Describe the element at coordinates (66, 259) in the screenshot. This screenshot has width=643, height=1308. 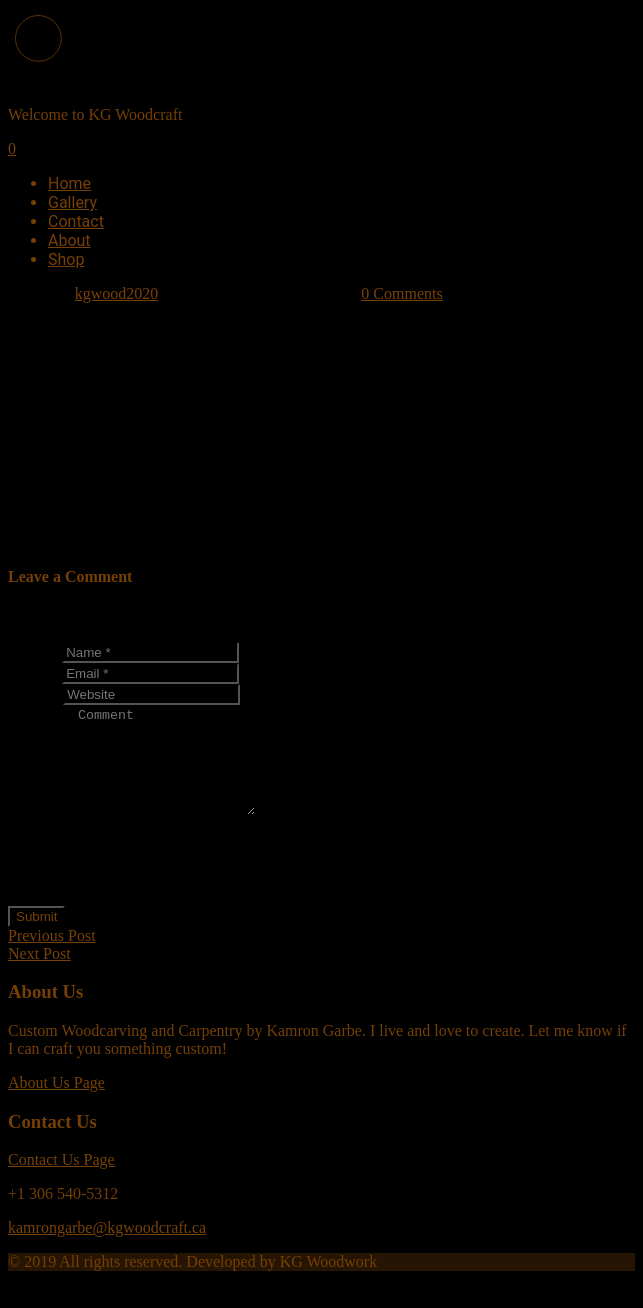
I see `Shop` at that location.